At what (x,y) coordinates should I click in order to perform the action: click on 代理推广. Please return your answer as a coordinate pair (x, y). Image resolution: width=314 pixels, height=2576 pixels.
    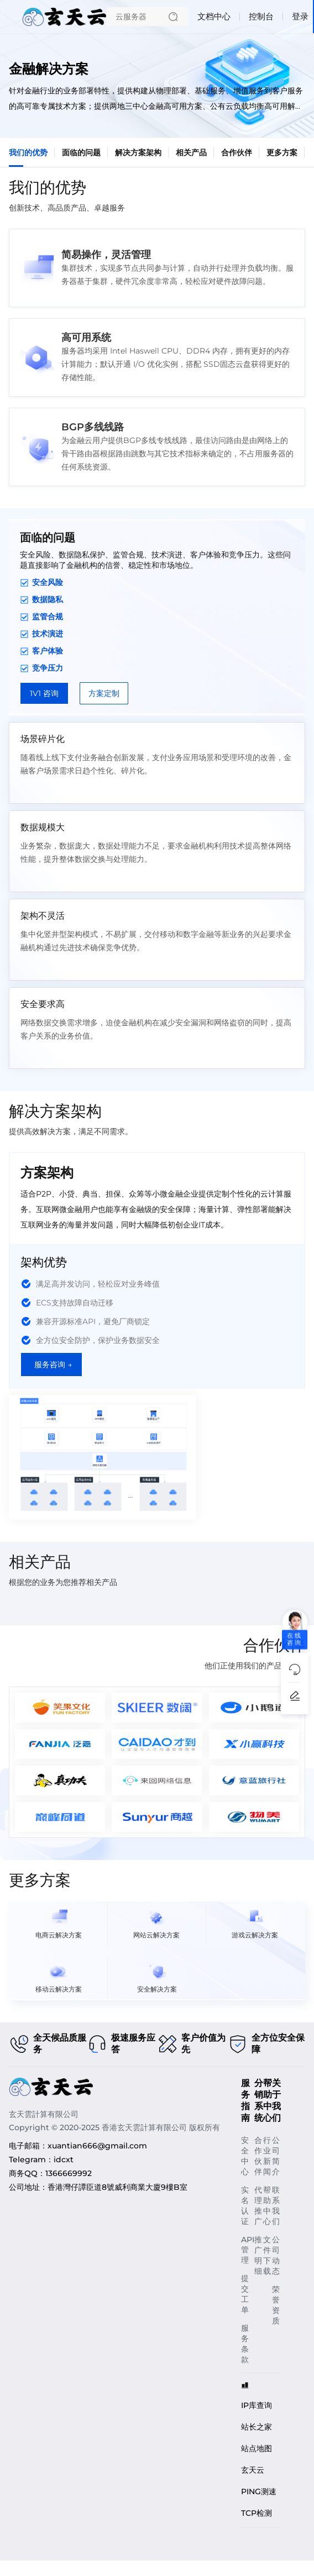
    Looking at the image, I should click on (258, 2205).